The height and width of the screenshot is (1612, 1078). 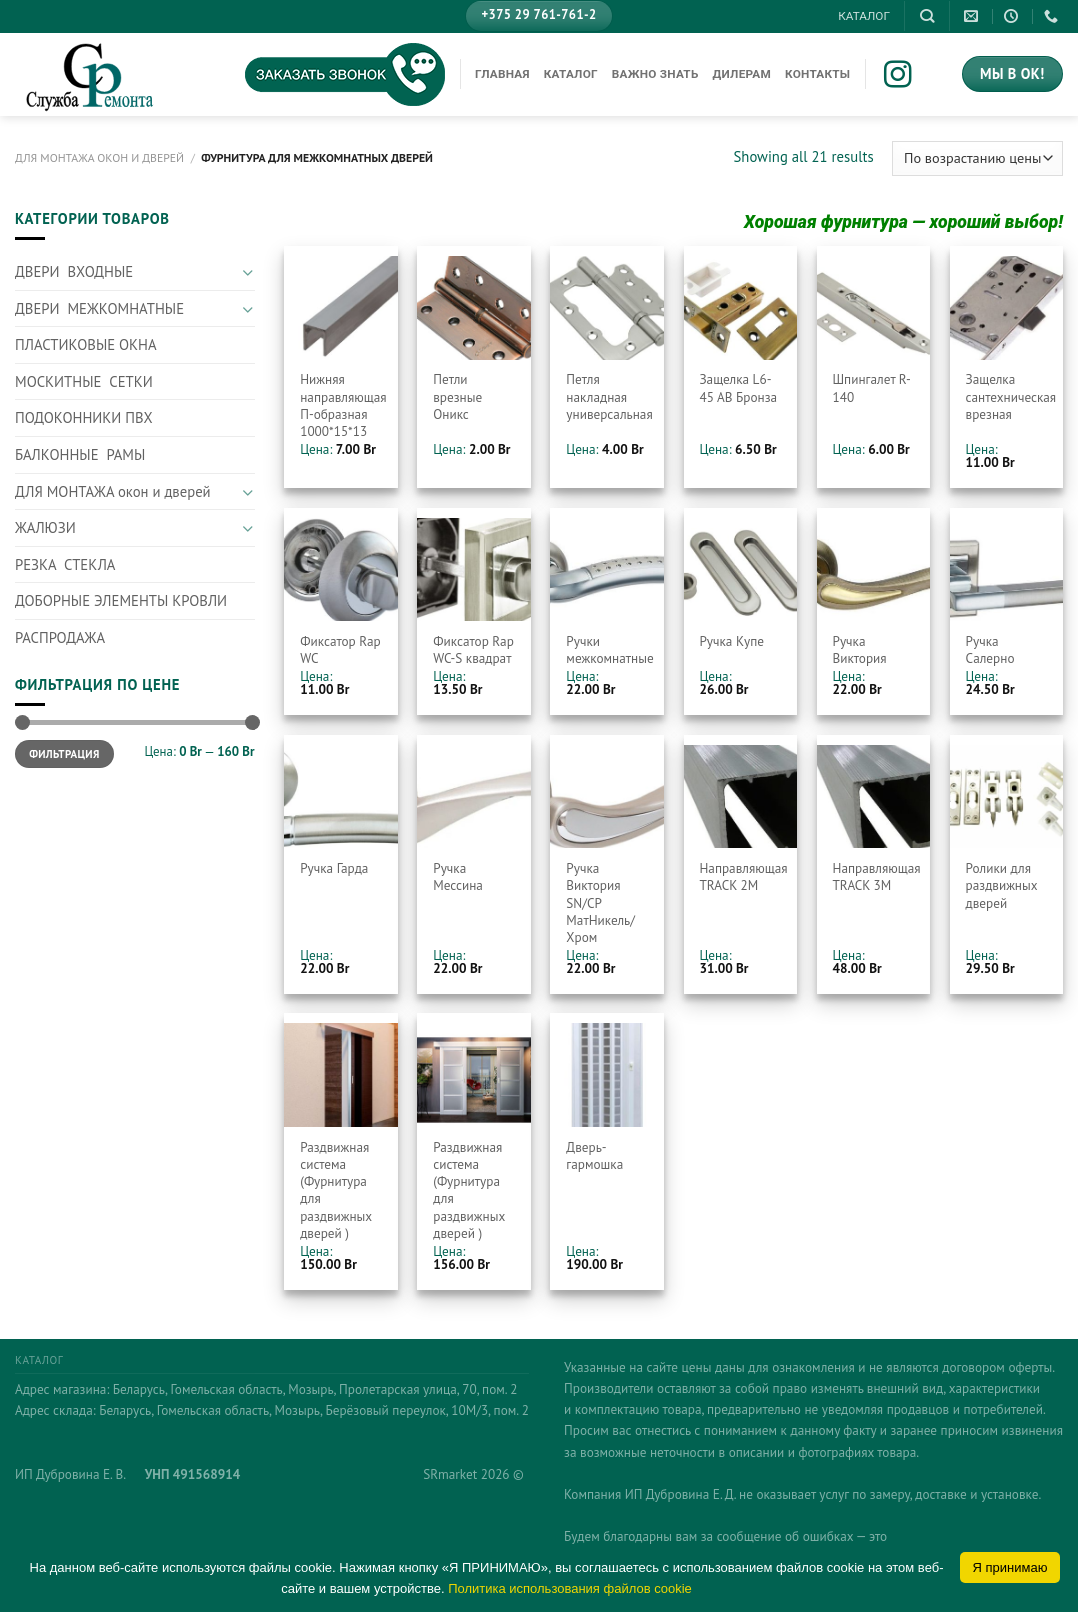 What do you see at coordinates (64, 754) in the screenshot?
I see `Фильтрация` at bounding box center [64, 754].